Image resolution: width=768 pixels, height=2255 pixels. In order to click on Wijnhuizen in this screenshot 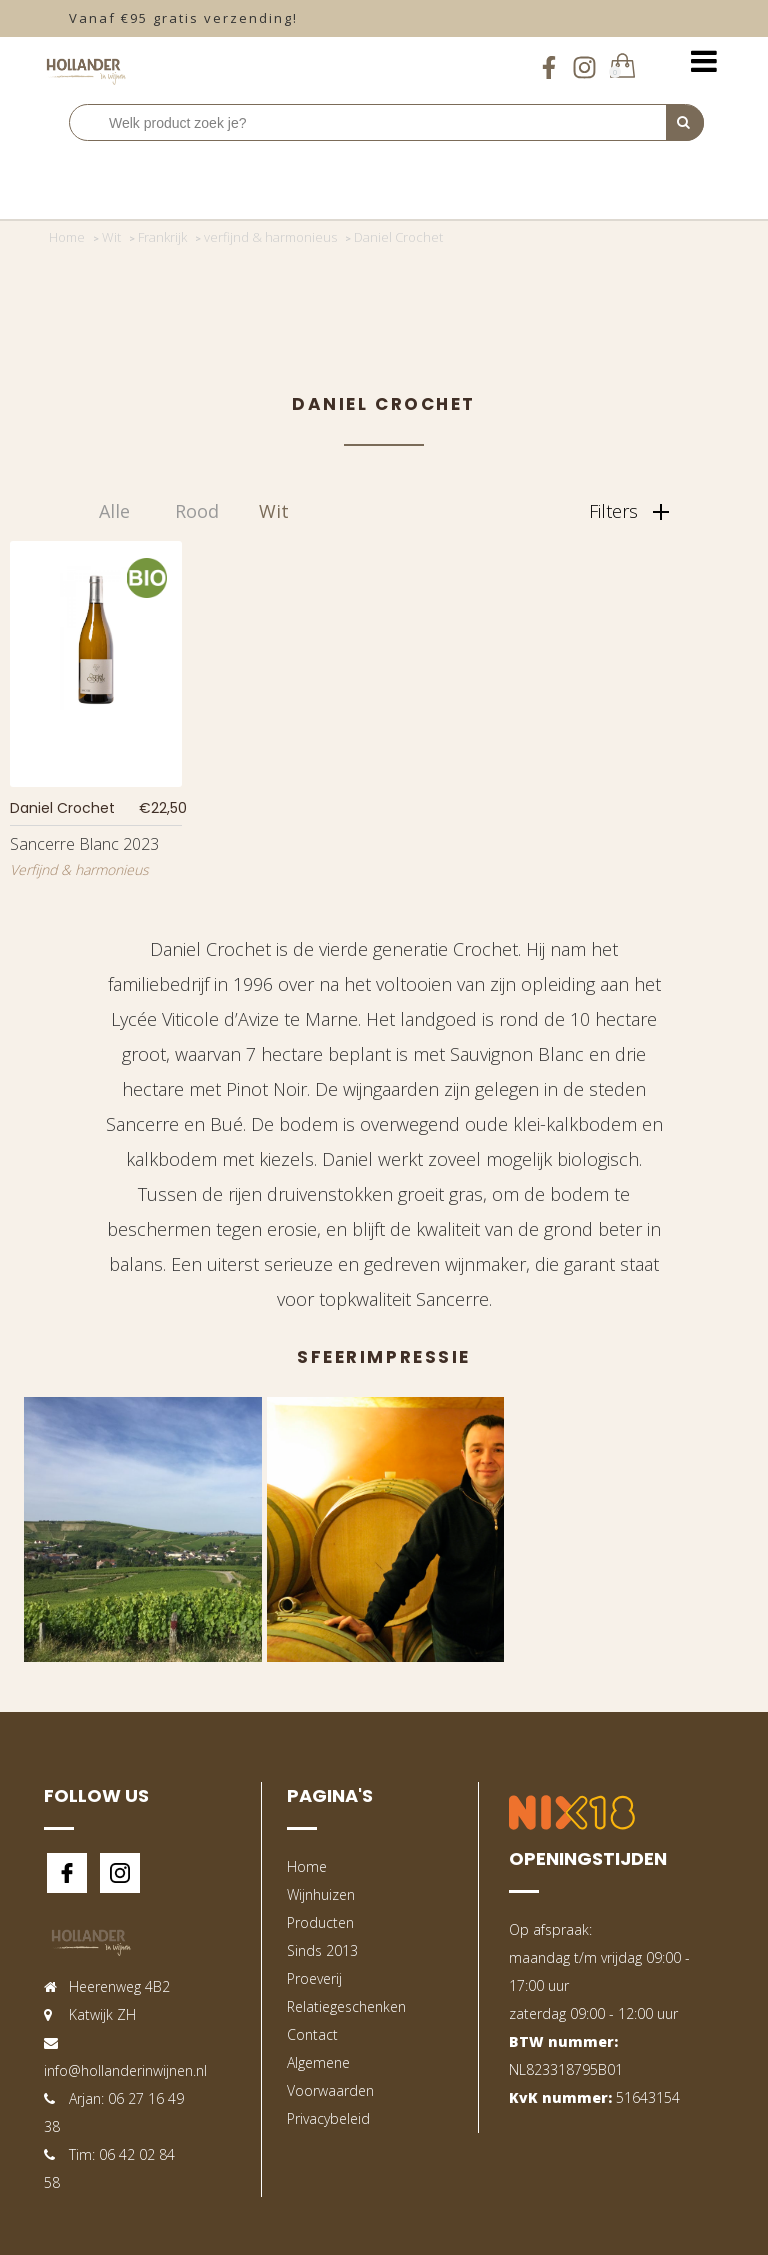, I will do `click(321, 1894)`.